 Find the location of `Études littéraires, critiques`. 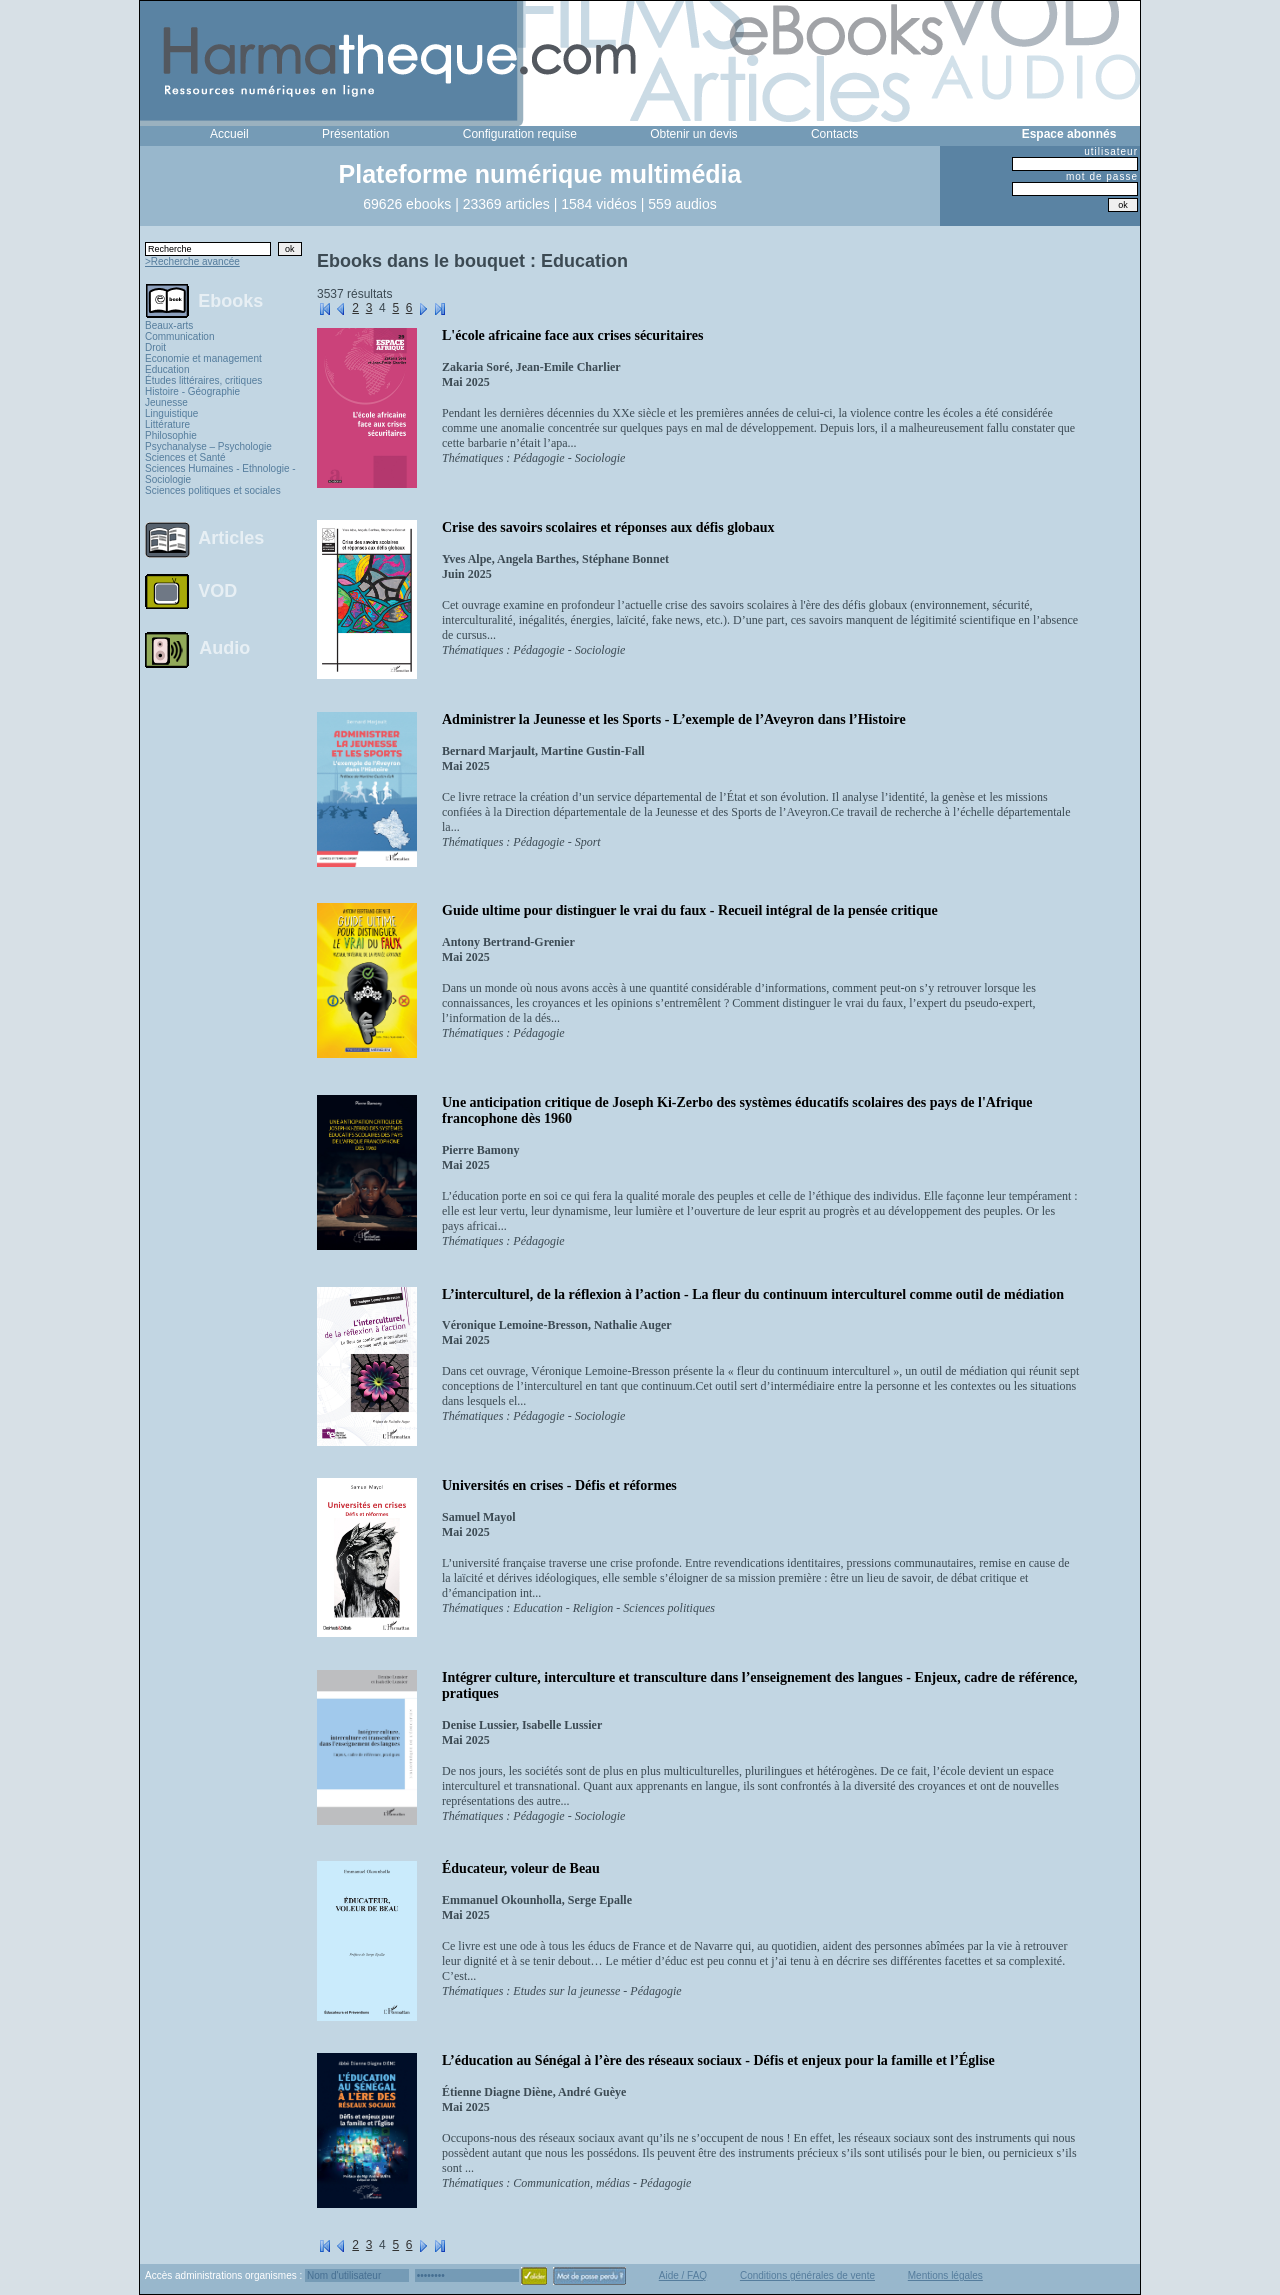

Études littéraires, critiques is located at coordinates (203, 380).